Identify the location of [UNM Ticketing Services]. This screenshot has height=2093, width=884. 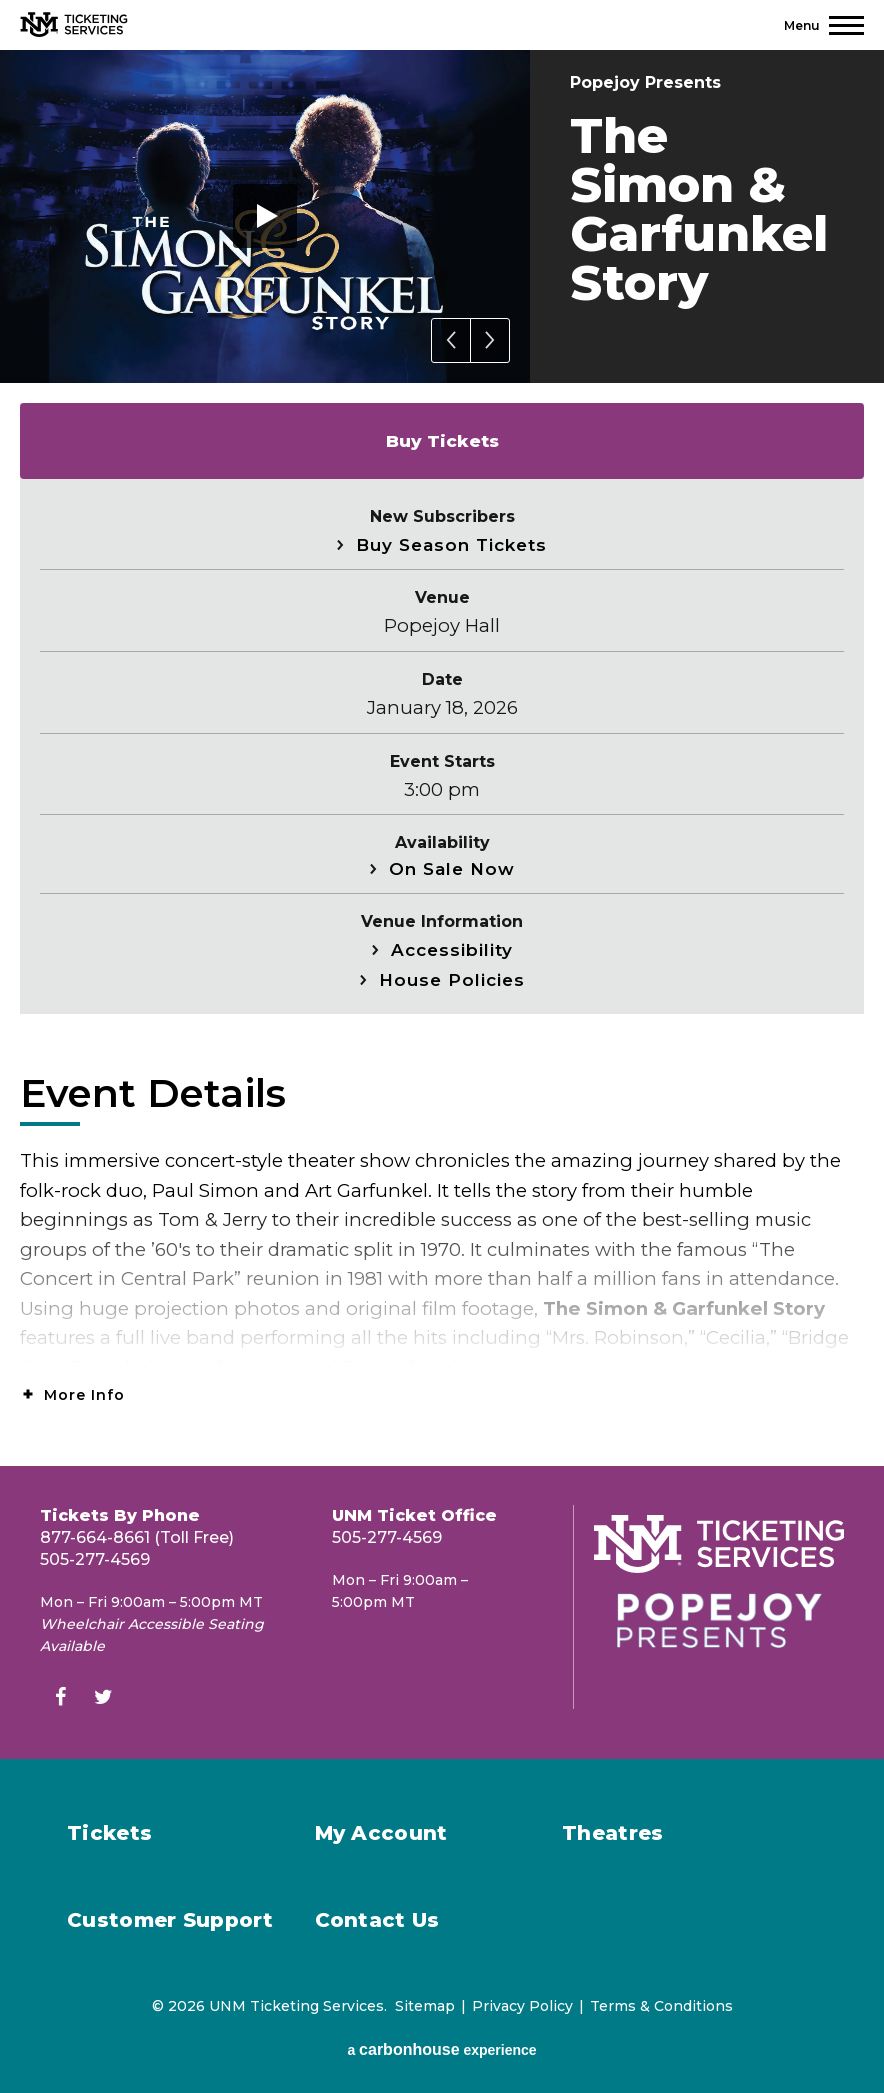
(74, 24).